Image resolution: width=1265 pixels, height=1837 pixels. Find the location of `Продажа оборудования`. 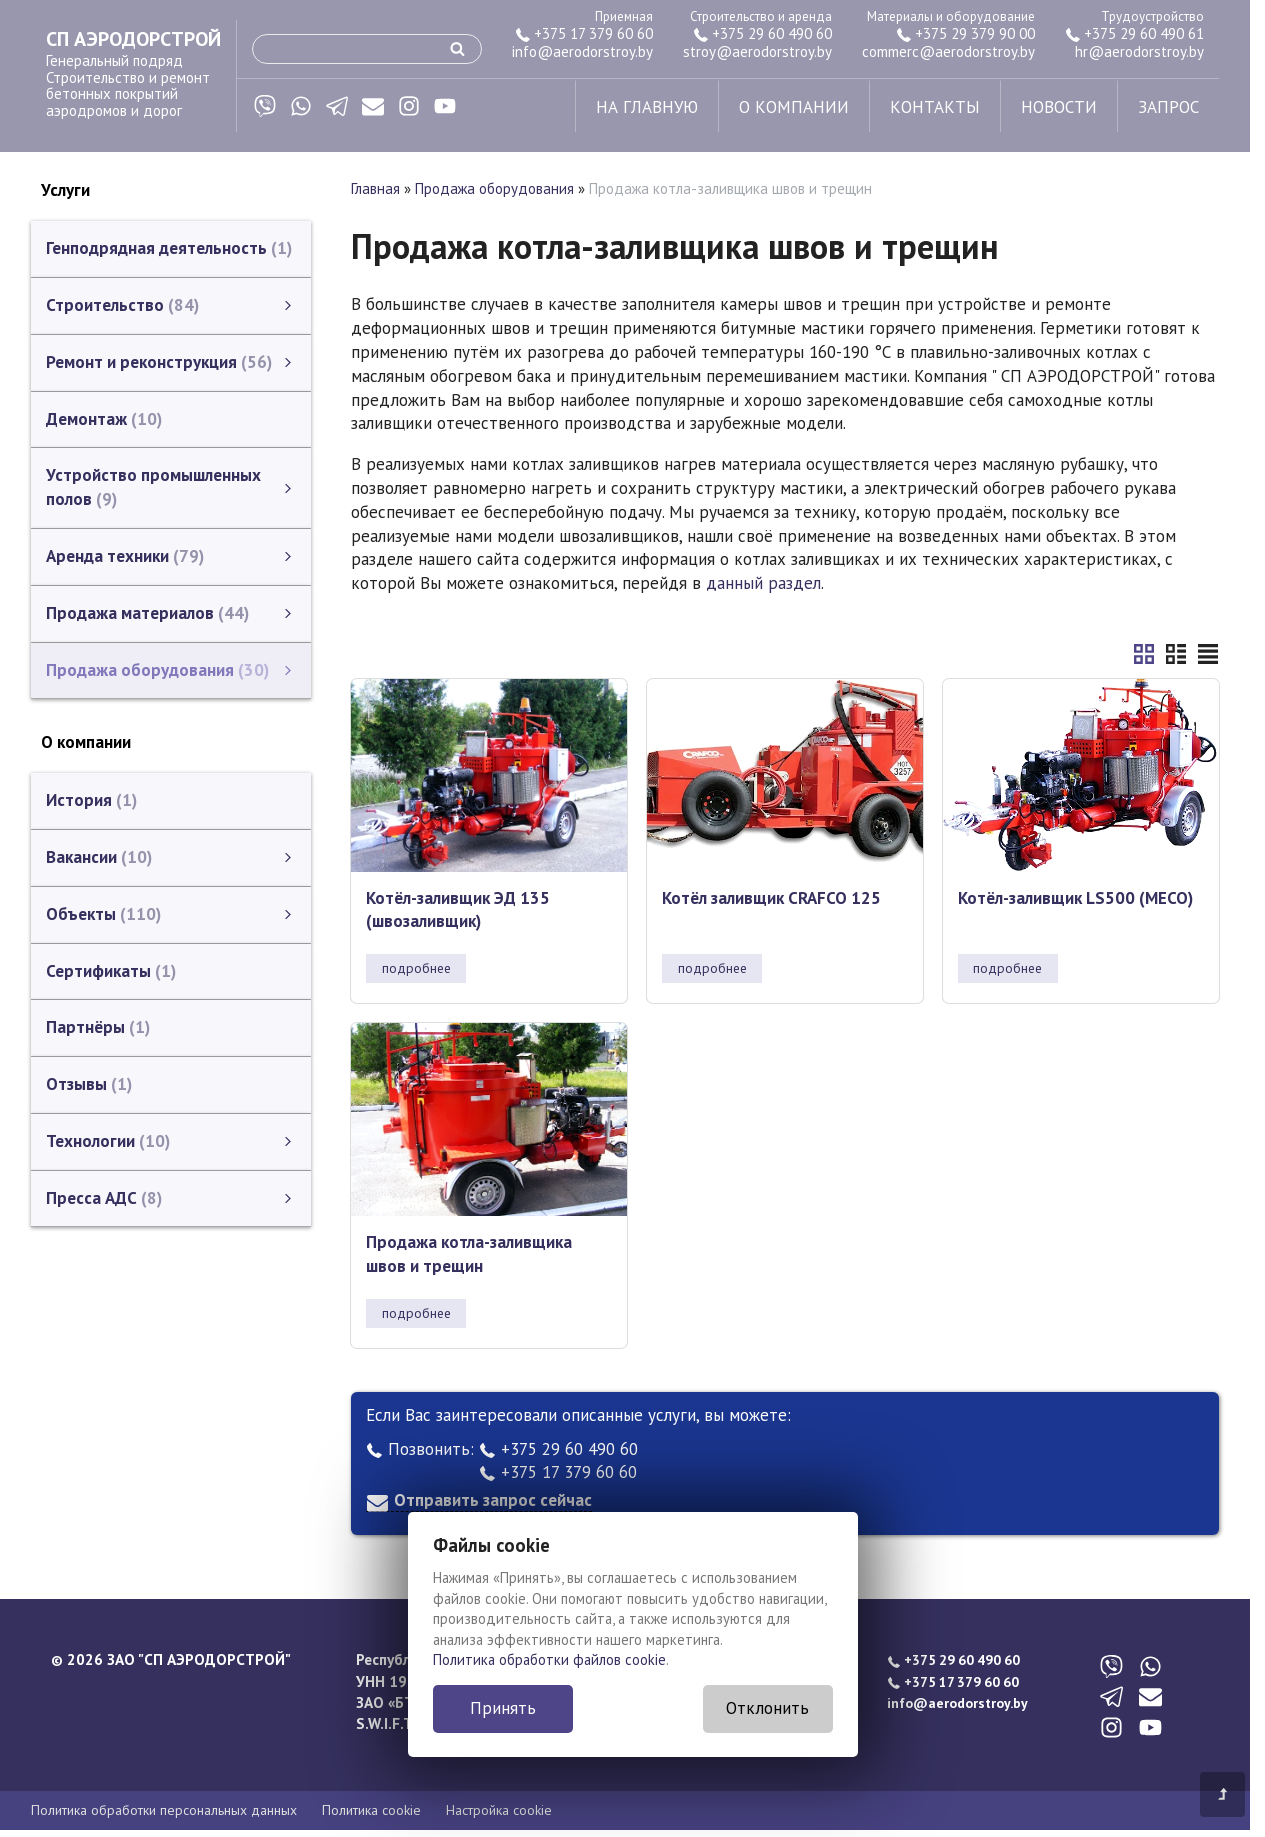

Продажа оборудования is located at coordinates (494, 188).